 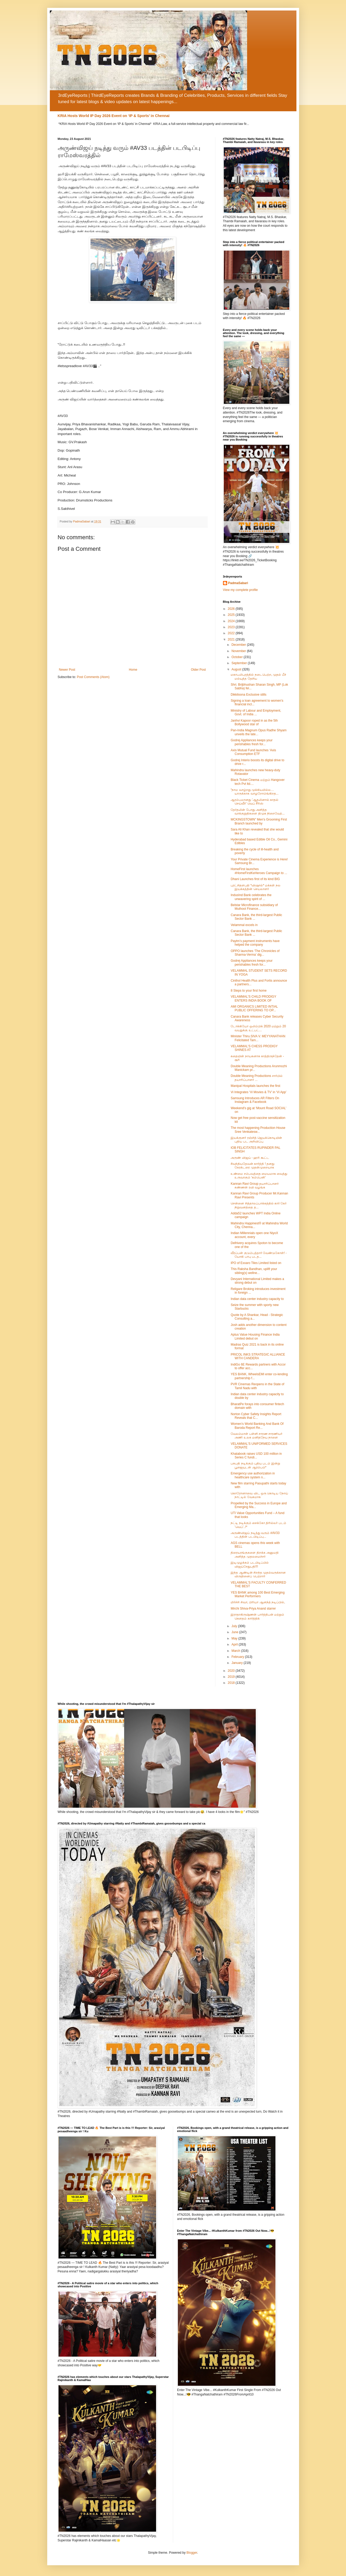 I want to click on Manipal Hospitals launches the first, so click(x=255, y=1086).